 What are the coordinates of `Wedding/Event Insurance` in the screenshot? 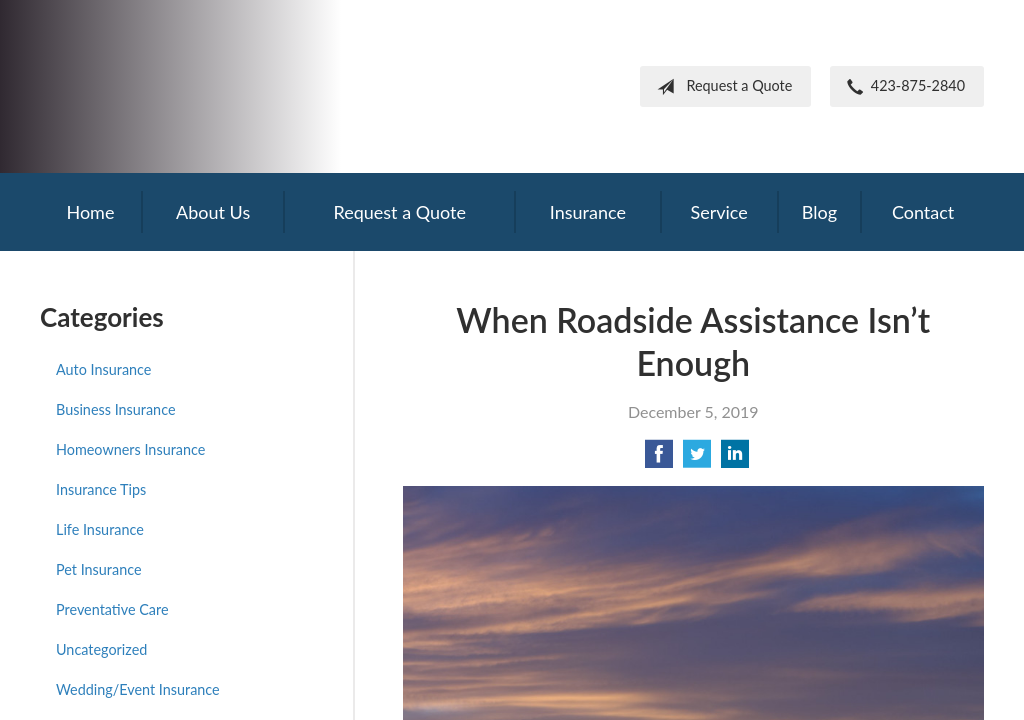 It's located at (138, 689).